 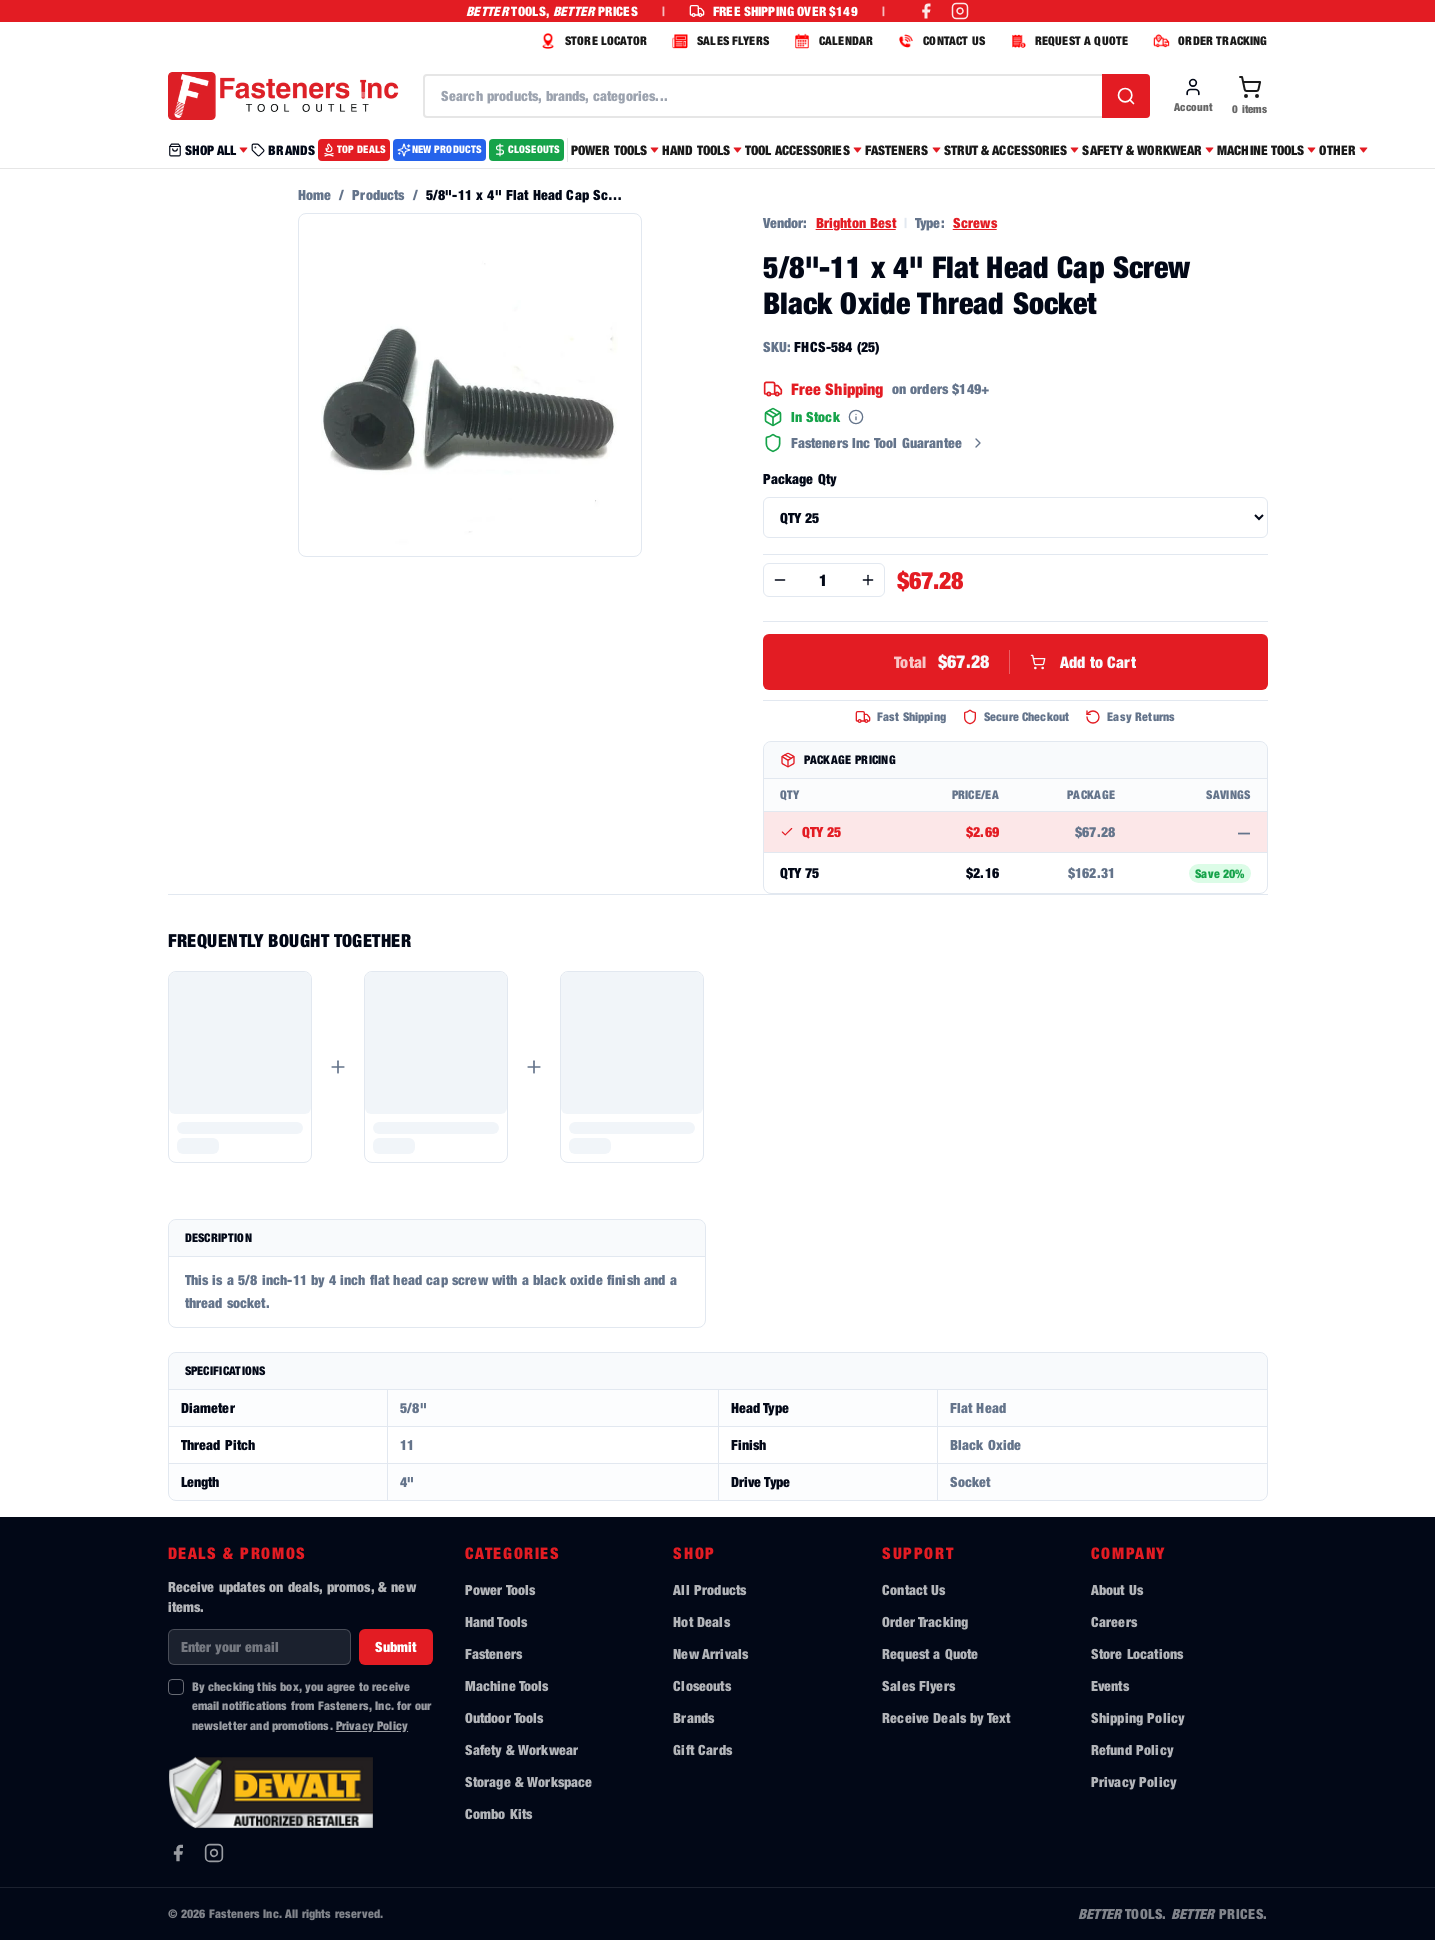 What do you see at coordinates (496, 1621) in the screenshot?
I see `Hand Tools` at bounding box center [496, 1621].